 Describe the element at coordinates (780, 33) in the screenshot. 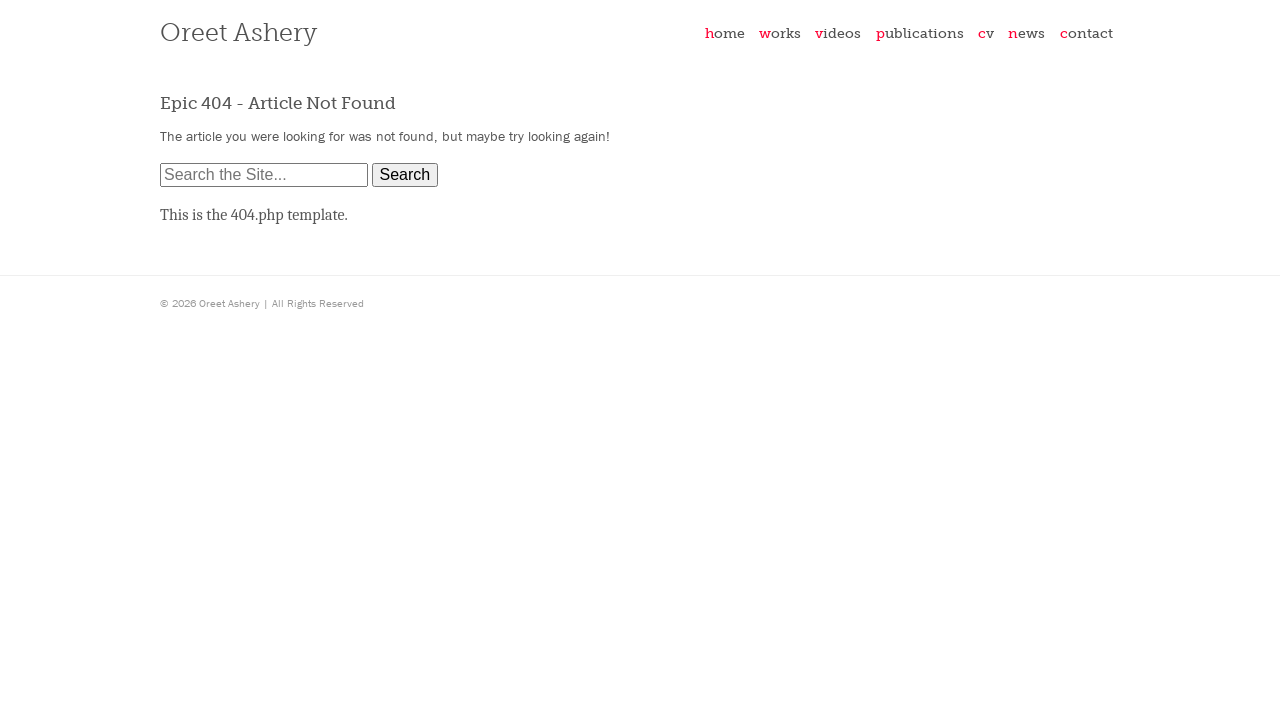

I see `Works` at that location.